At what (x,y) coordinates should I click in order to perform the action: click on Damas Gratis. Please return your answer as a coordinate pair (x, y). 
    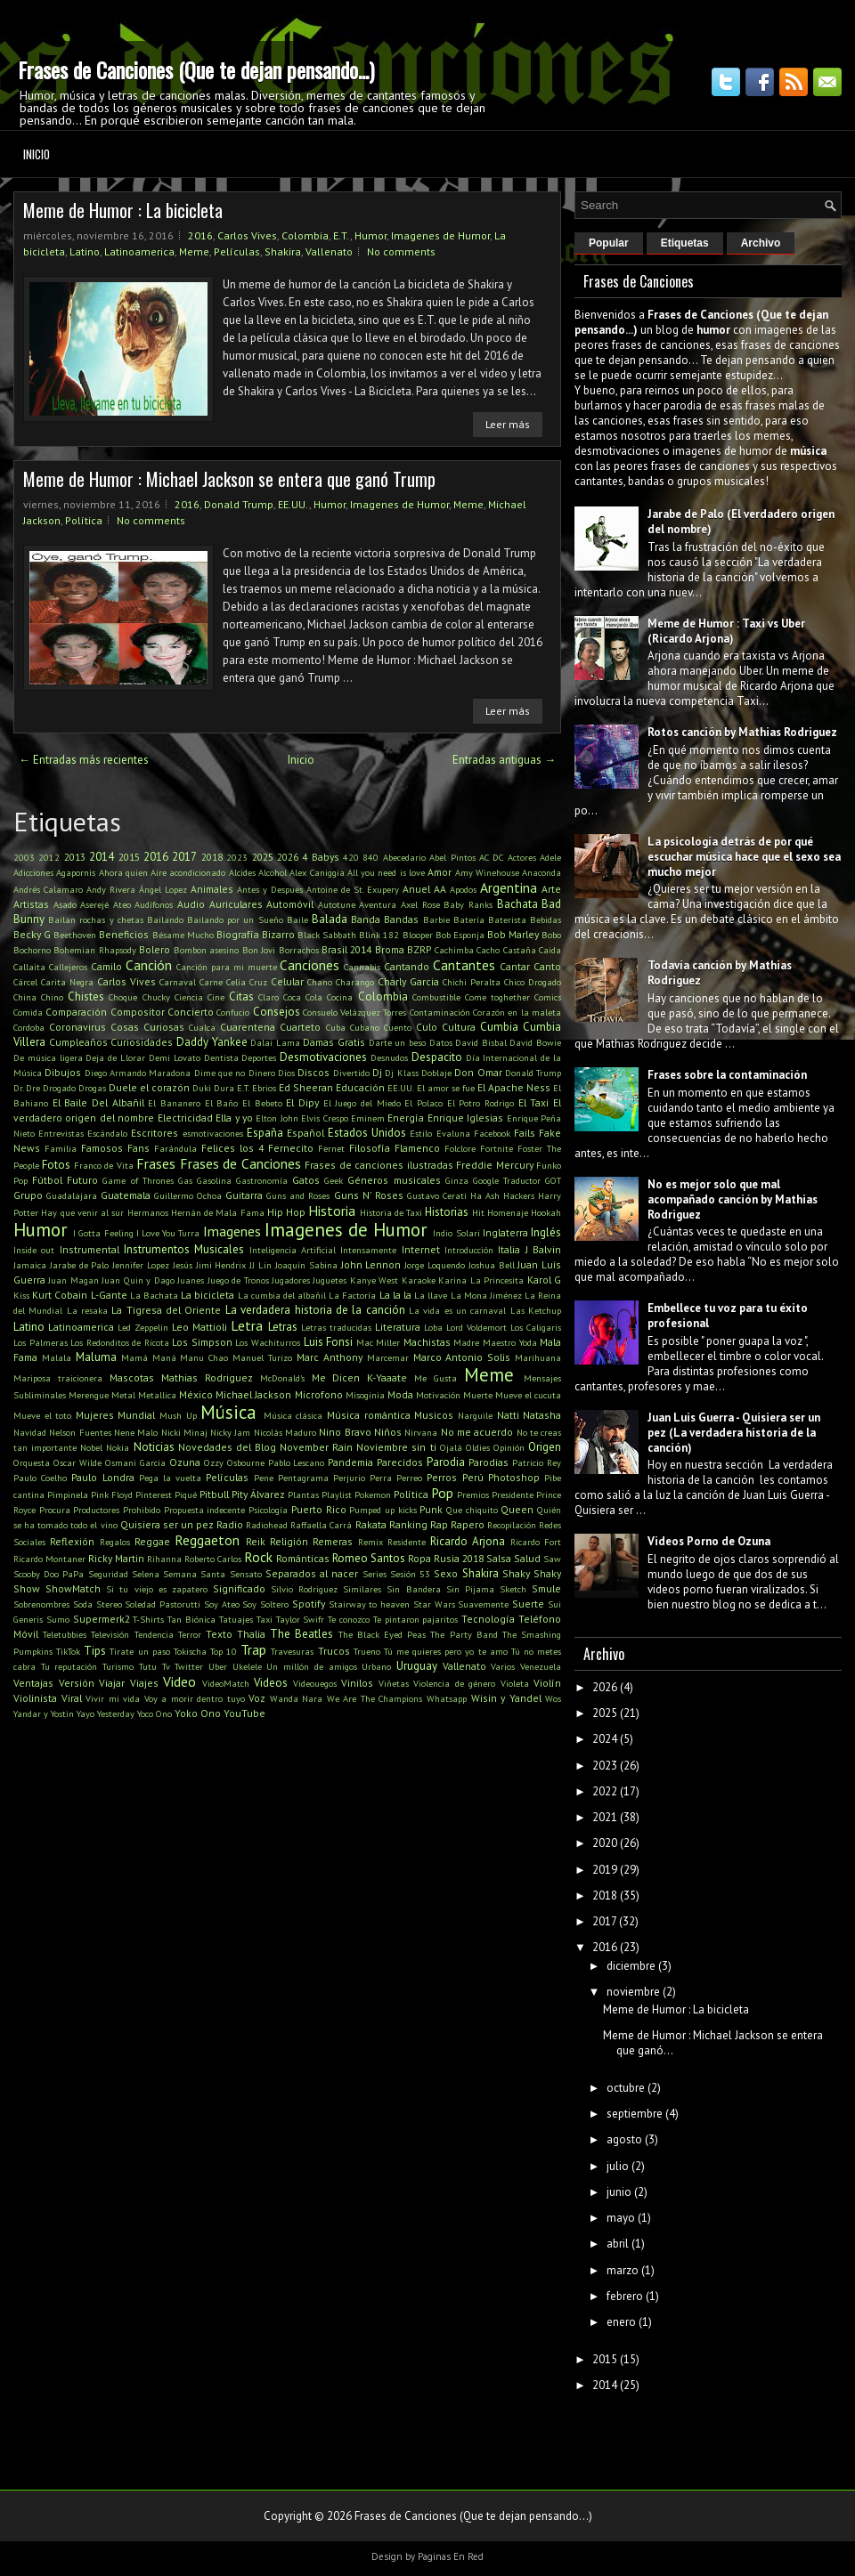
    Looking at the image, I should click on (334, 1042).